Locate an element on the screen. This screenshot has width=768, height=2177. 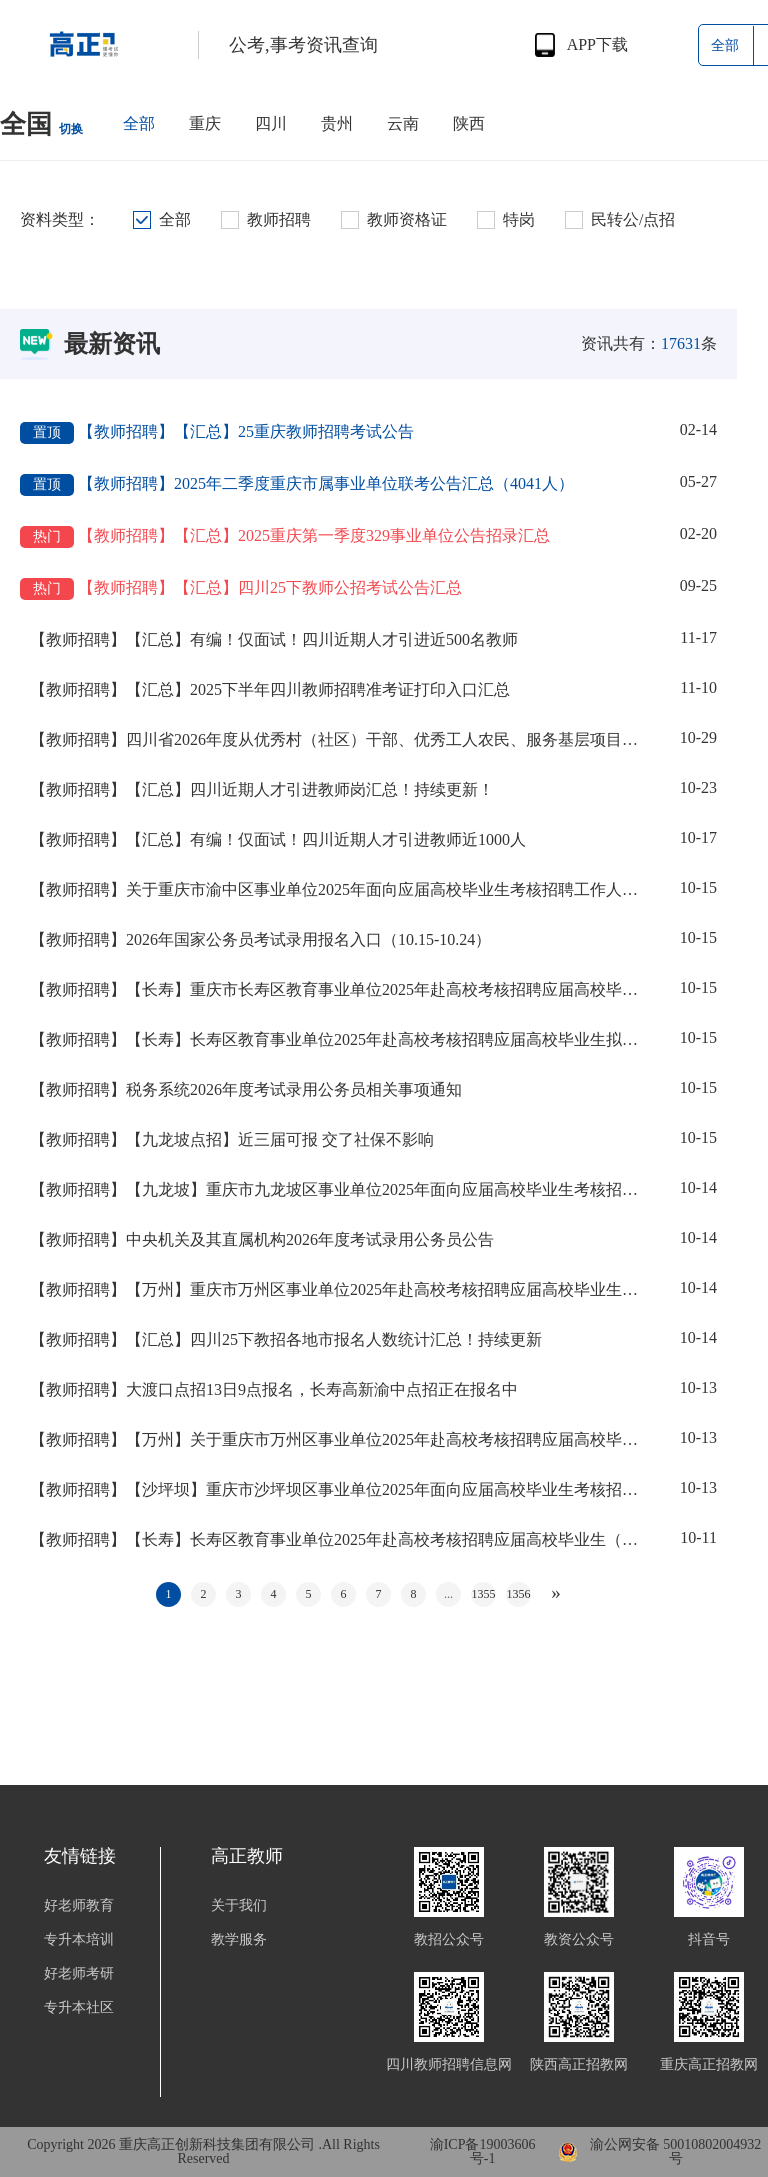
关于我们 is located at coordinates (239, 1906).